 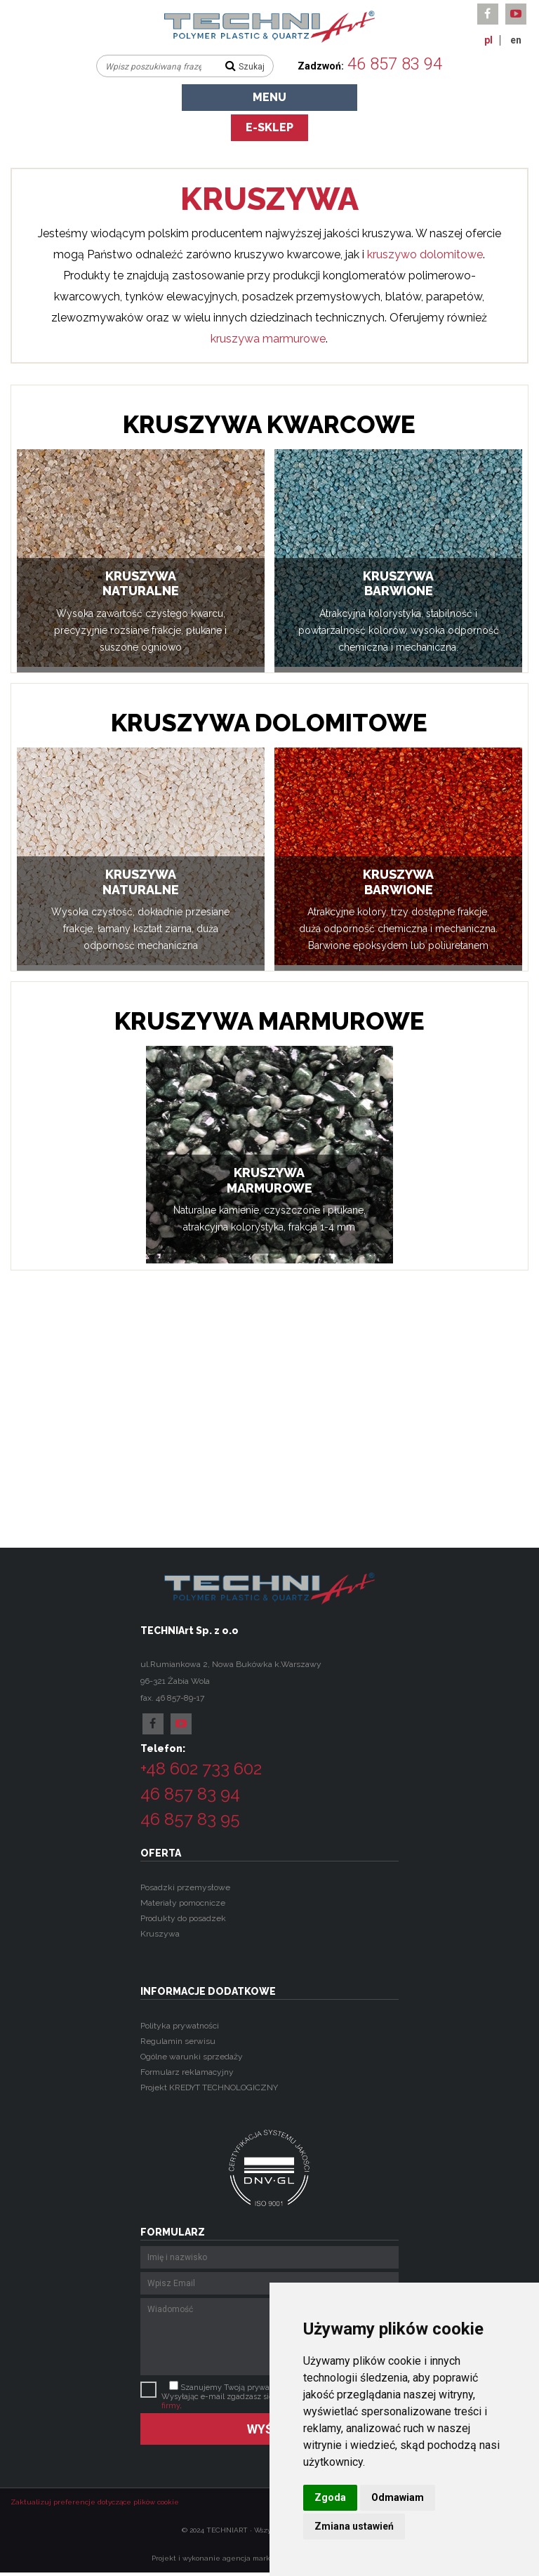 I want to click on Ogólne warunki sprzedaży, so click(x=191, y=2057).